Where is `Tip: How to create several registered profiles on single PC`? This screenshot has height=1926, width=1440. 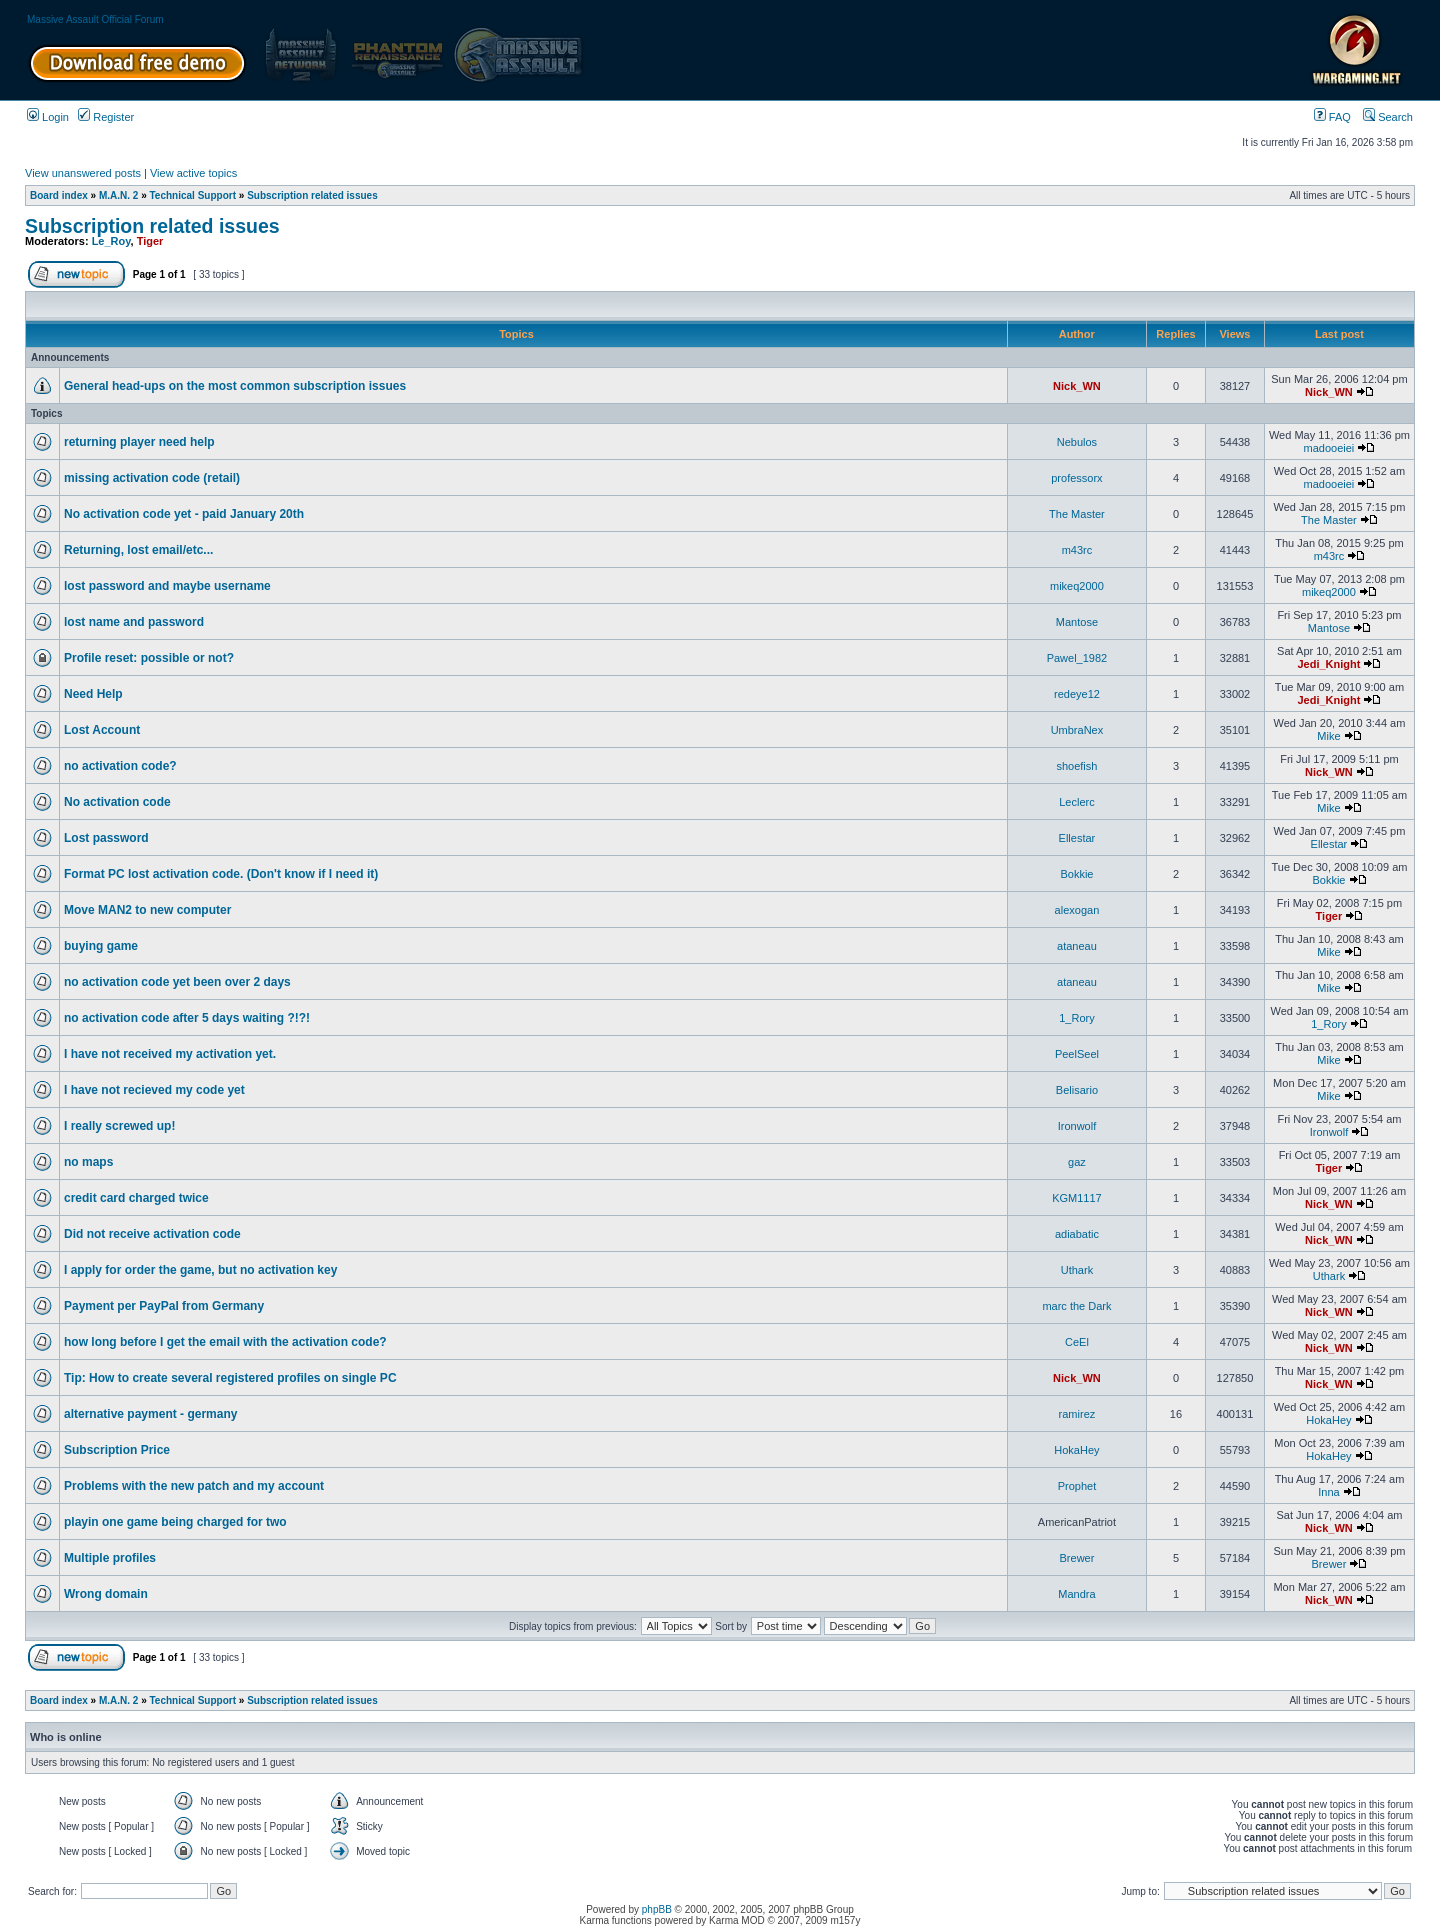
Tip: How to create several registered profiles on single PC is located at coordinates (230, 1378).